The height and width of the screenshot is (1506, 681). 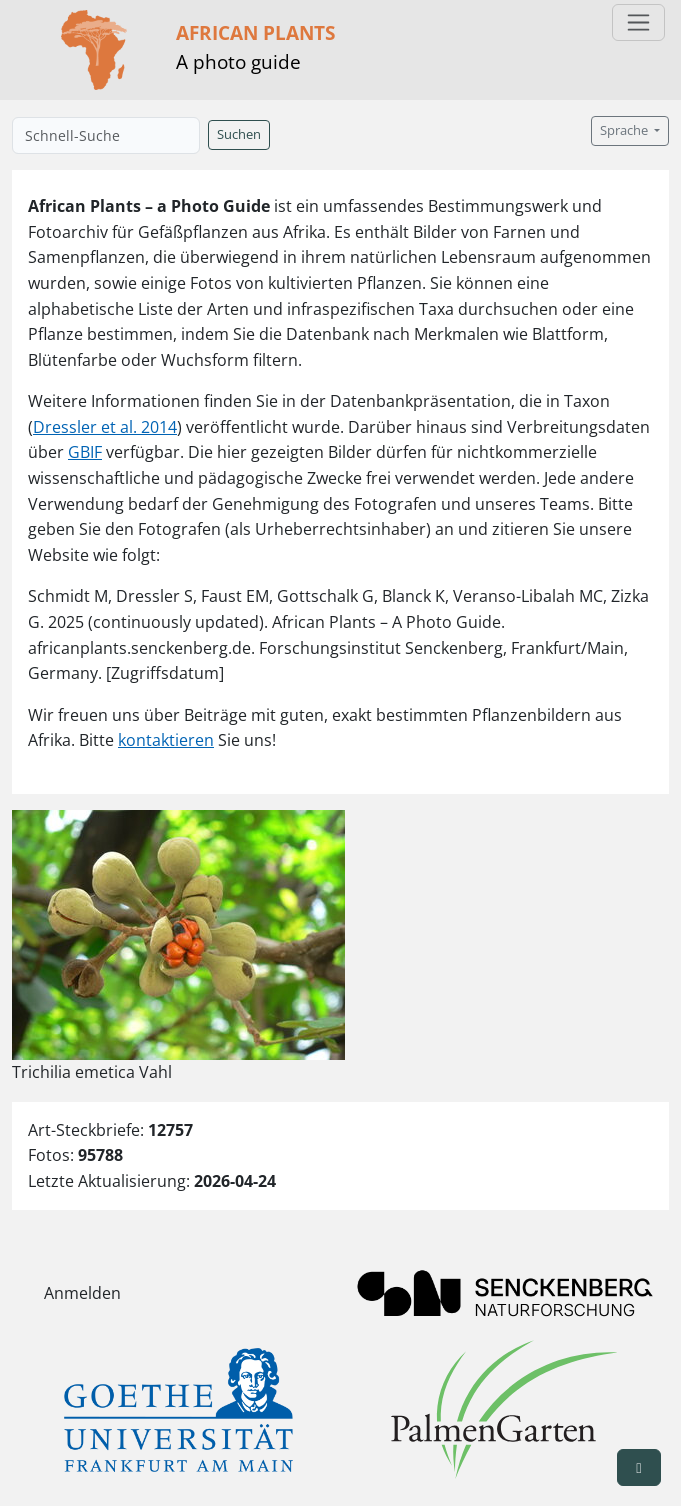 What do you see at coordinates (166, 740) in the screenshot?
I see `kontaktieren` at bounding box center [166, 740].